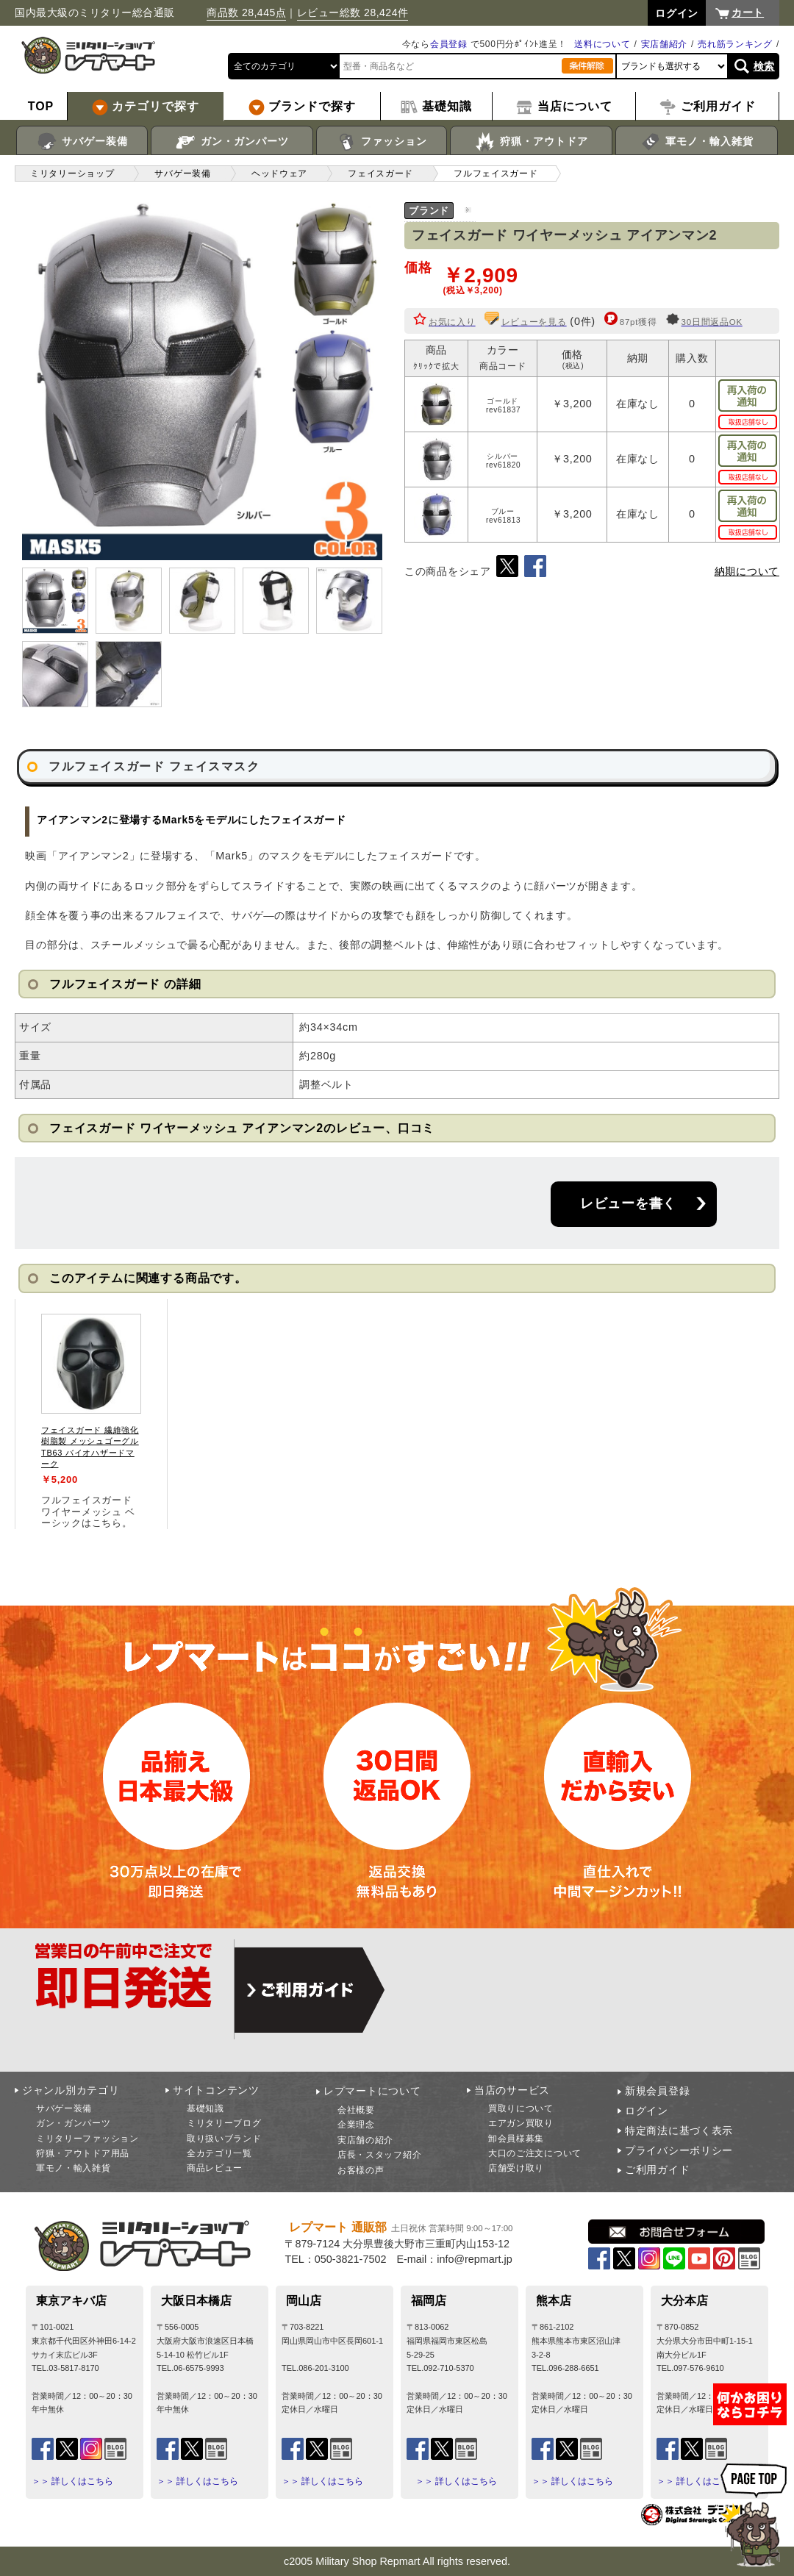 The image size is (794, 2576). I want to click on 軍モノ・輸入雑貨, so click(697, 142).